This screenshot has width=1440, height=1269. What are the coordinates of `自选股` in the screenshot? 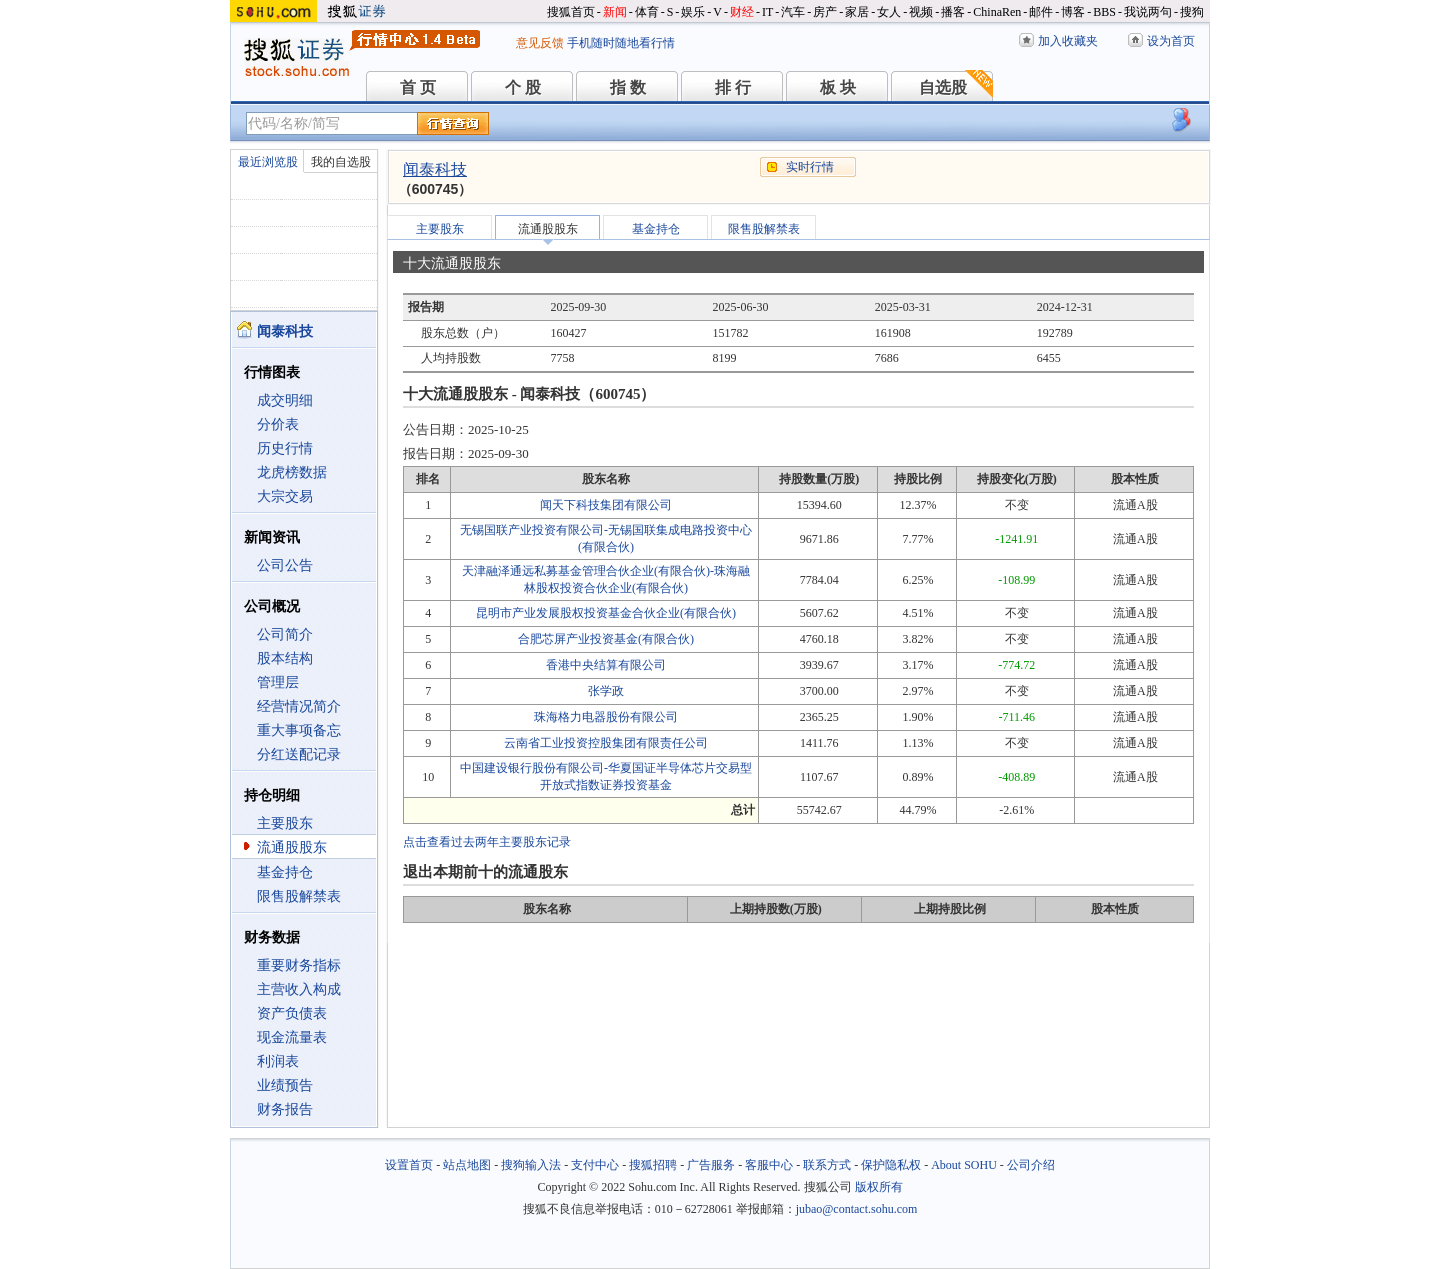 It's located at (943, 87).